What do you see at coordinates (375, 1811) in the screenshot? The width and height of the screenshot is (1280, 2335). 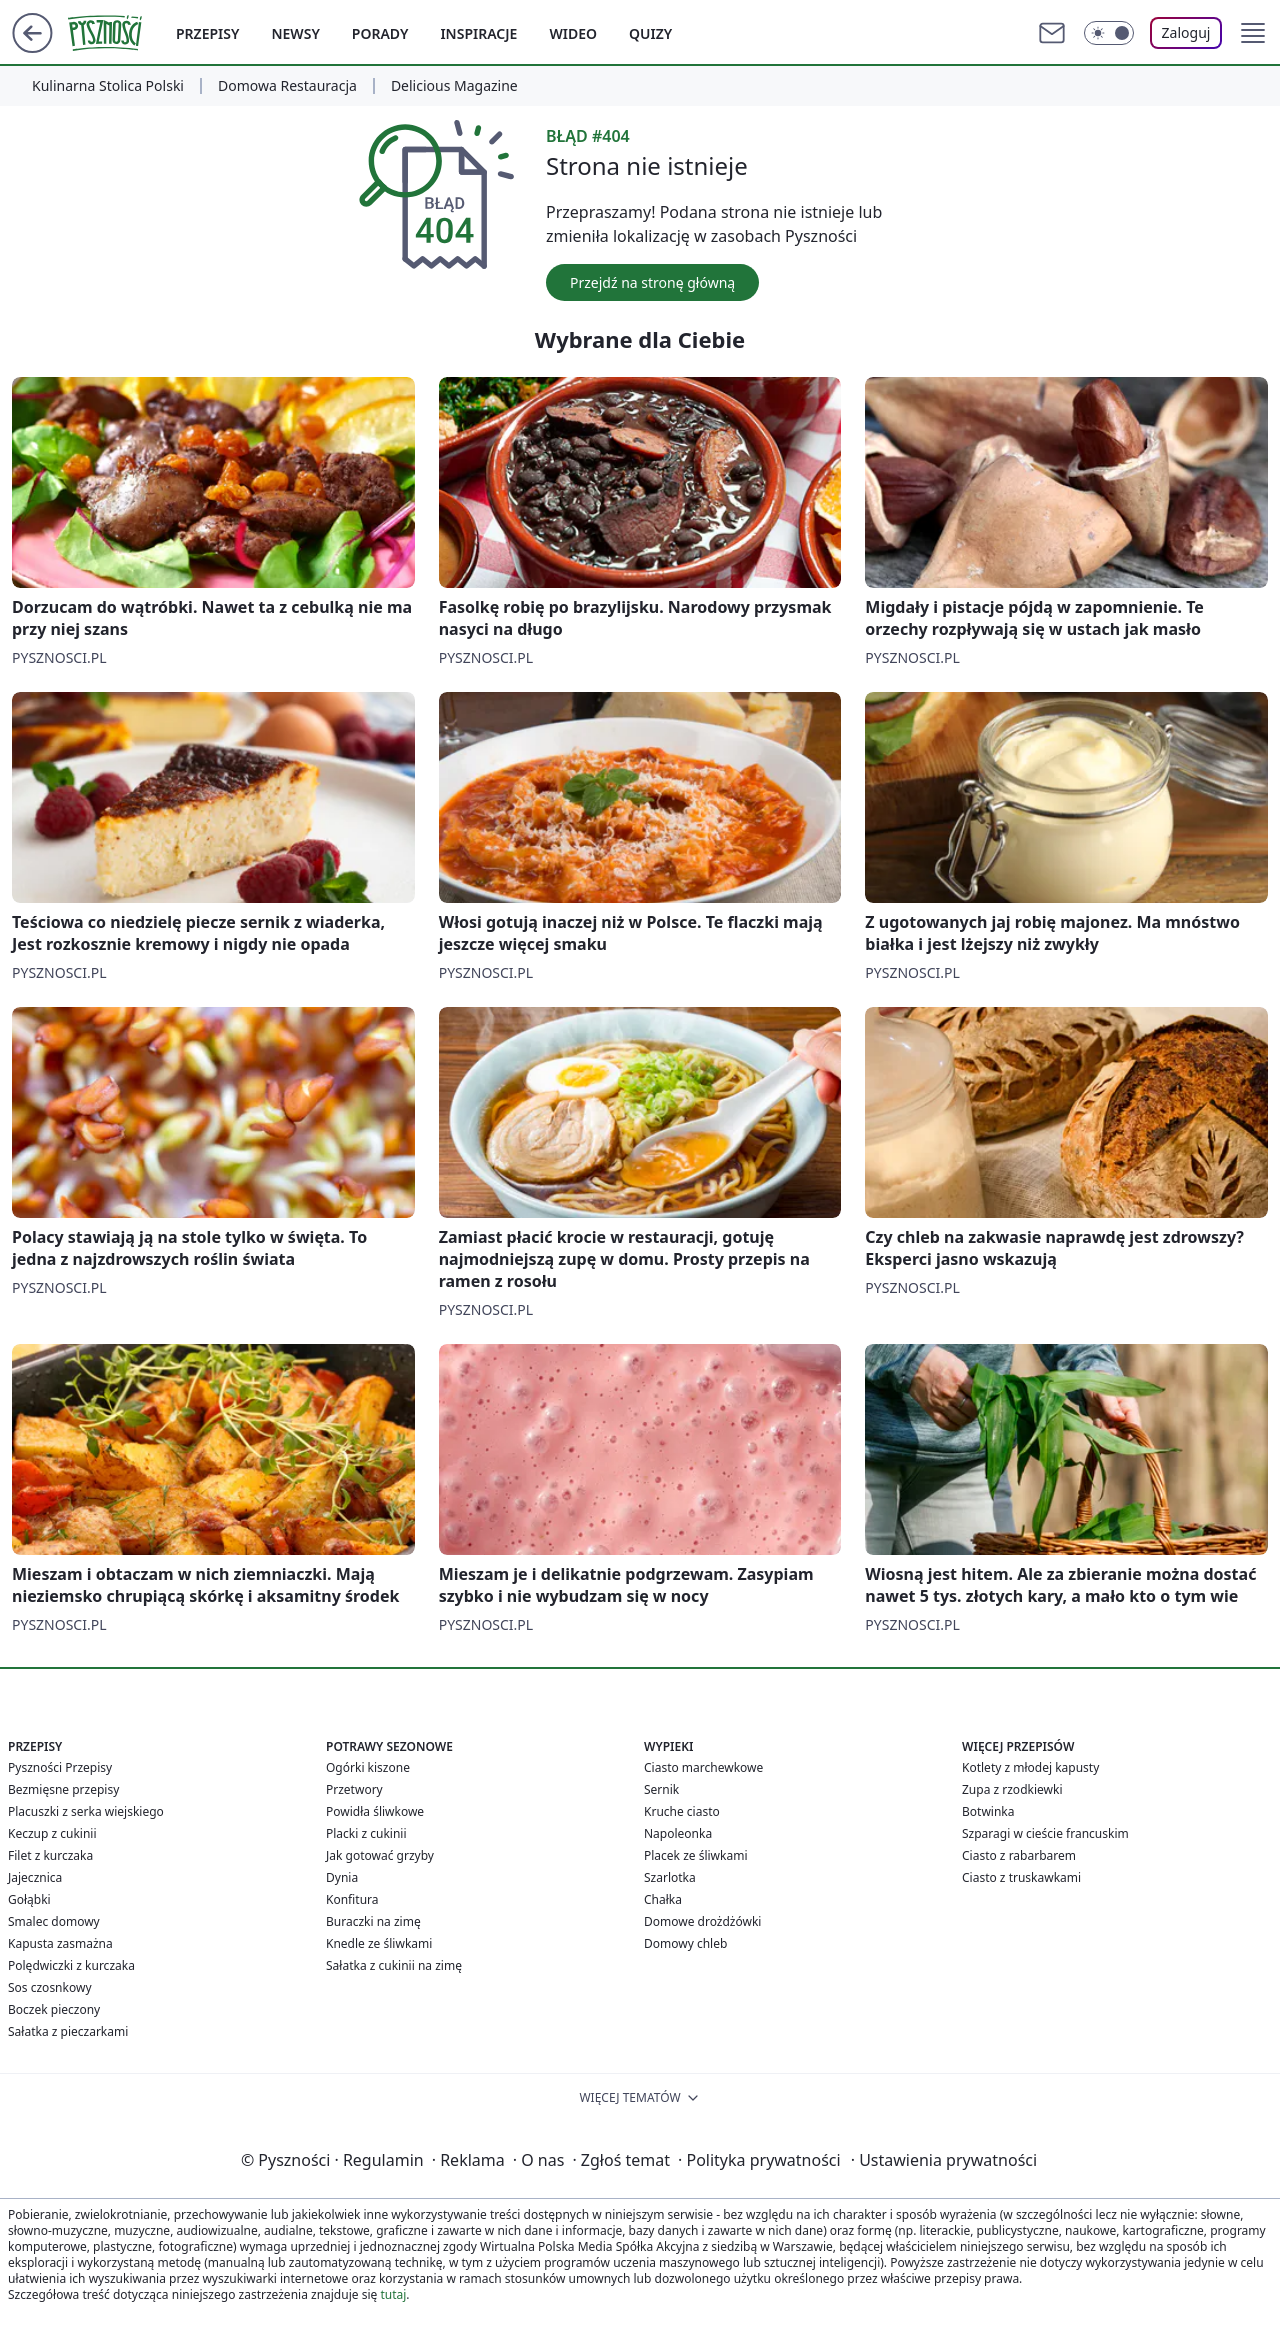 I see `Powidła śliwkowe` at bounding box center [375, 1811].